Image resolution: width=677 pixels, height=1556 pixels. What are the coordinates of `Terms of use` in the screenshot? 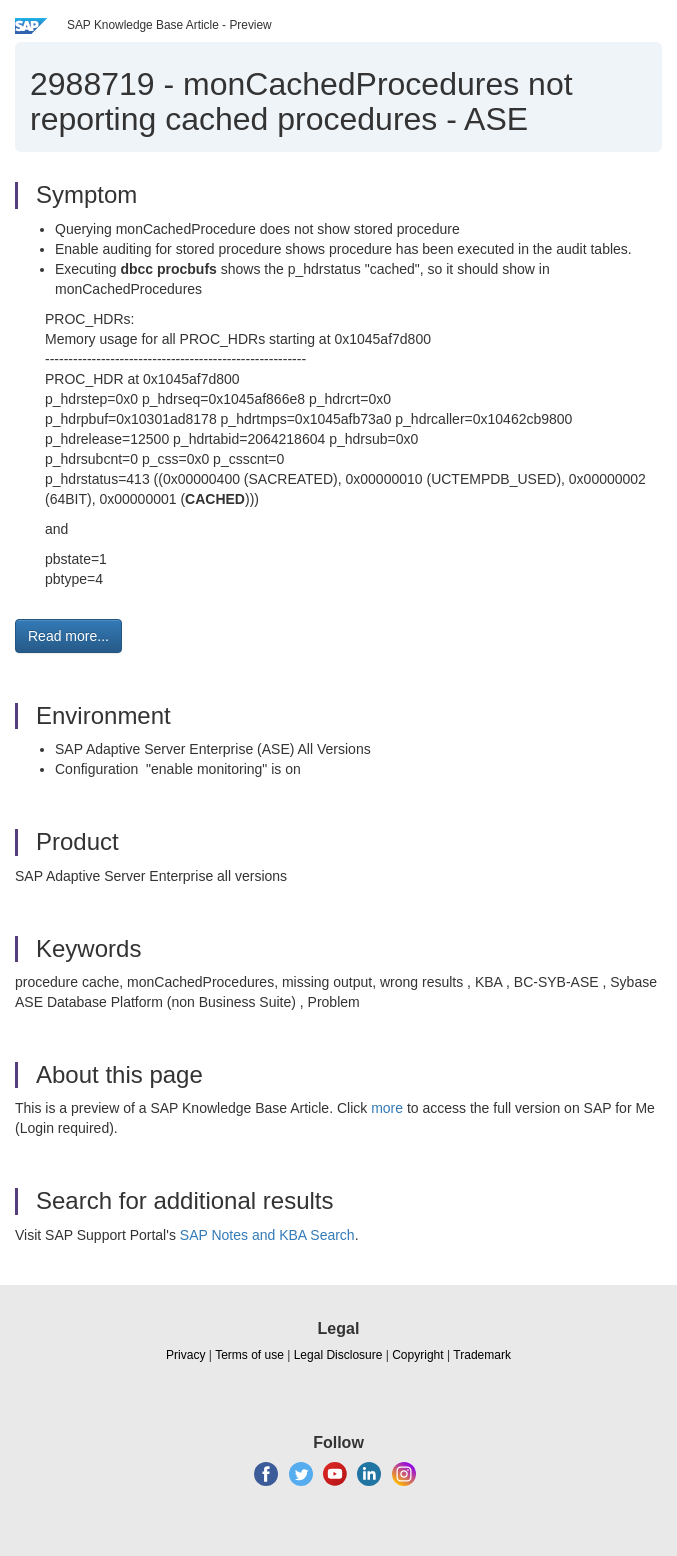 It's located at (249, 1355).